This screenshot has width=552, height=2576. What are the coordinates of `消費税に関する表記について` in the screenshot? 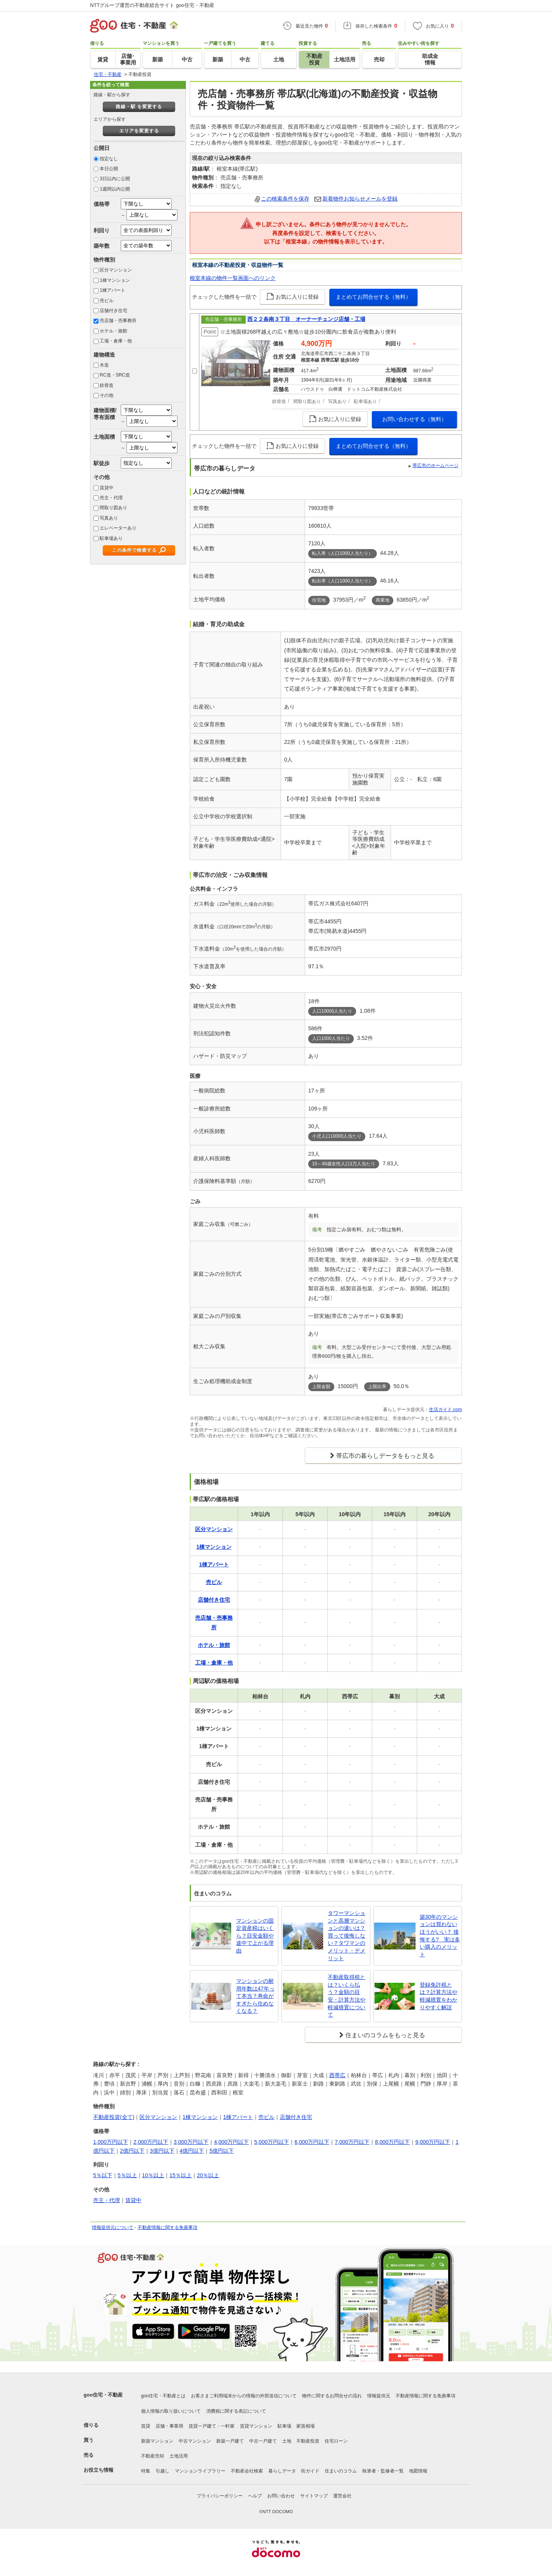 It's located at (236, 2411).